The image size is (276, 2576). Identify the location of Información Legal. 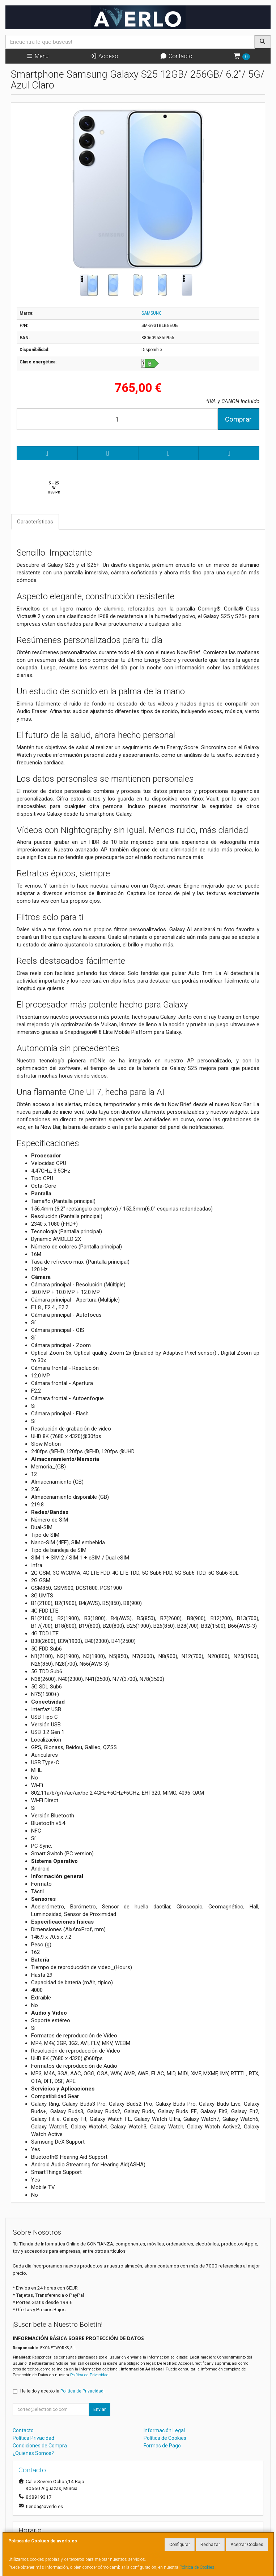
(164, 2430).